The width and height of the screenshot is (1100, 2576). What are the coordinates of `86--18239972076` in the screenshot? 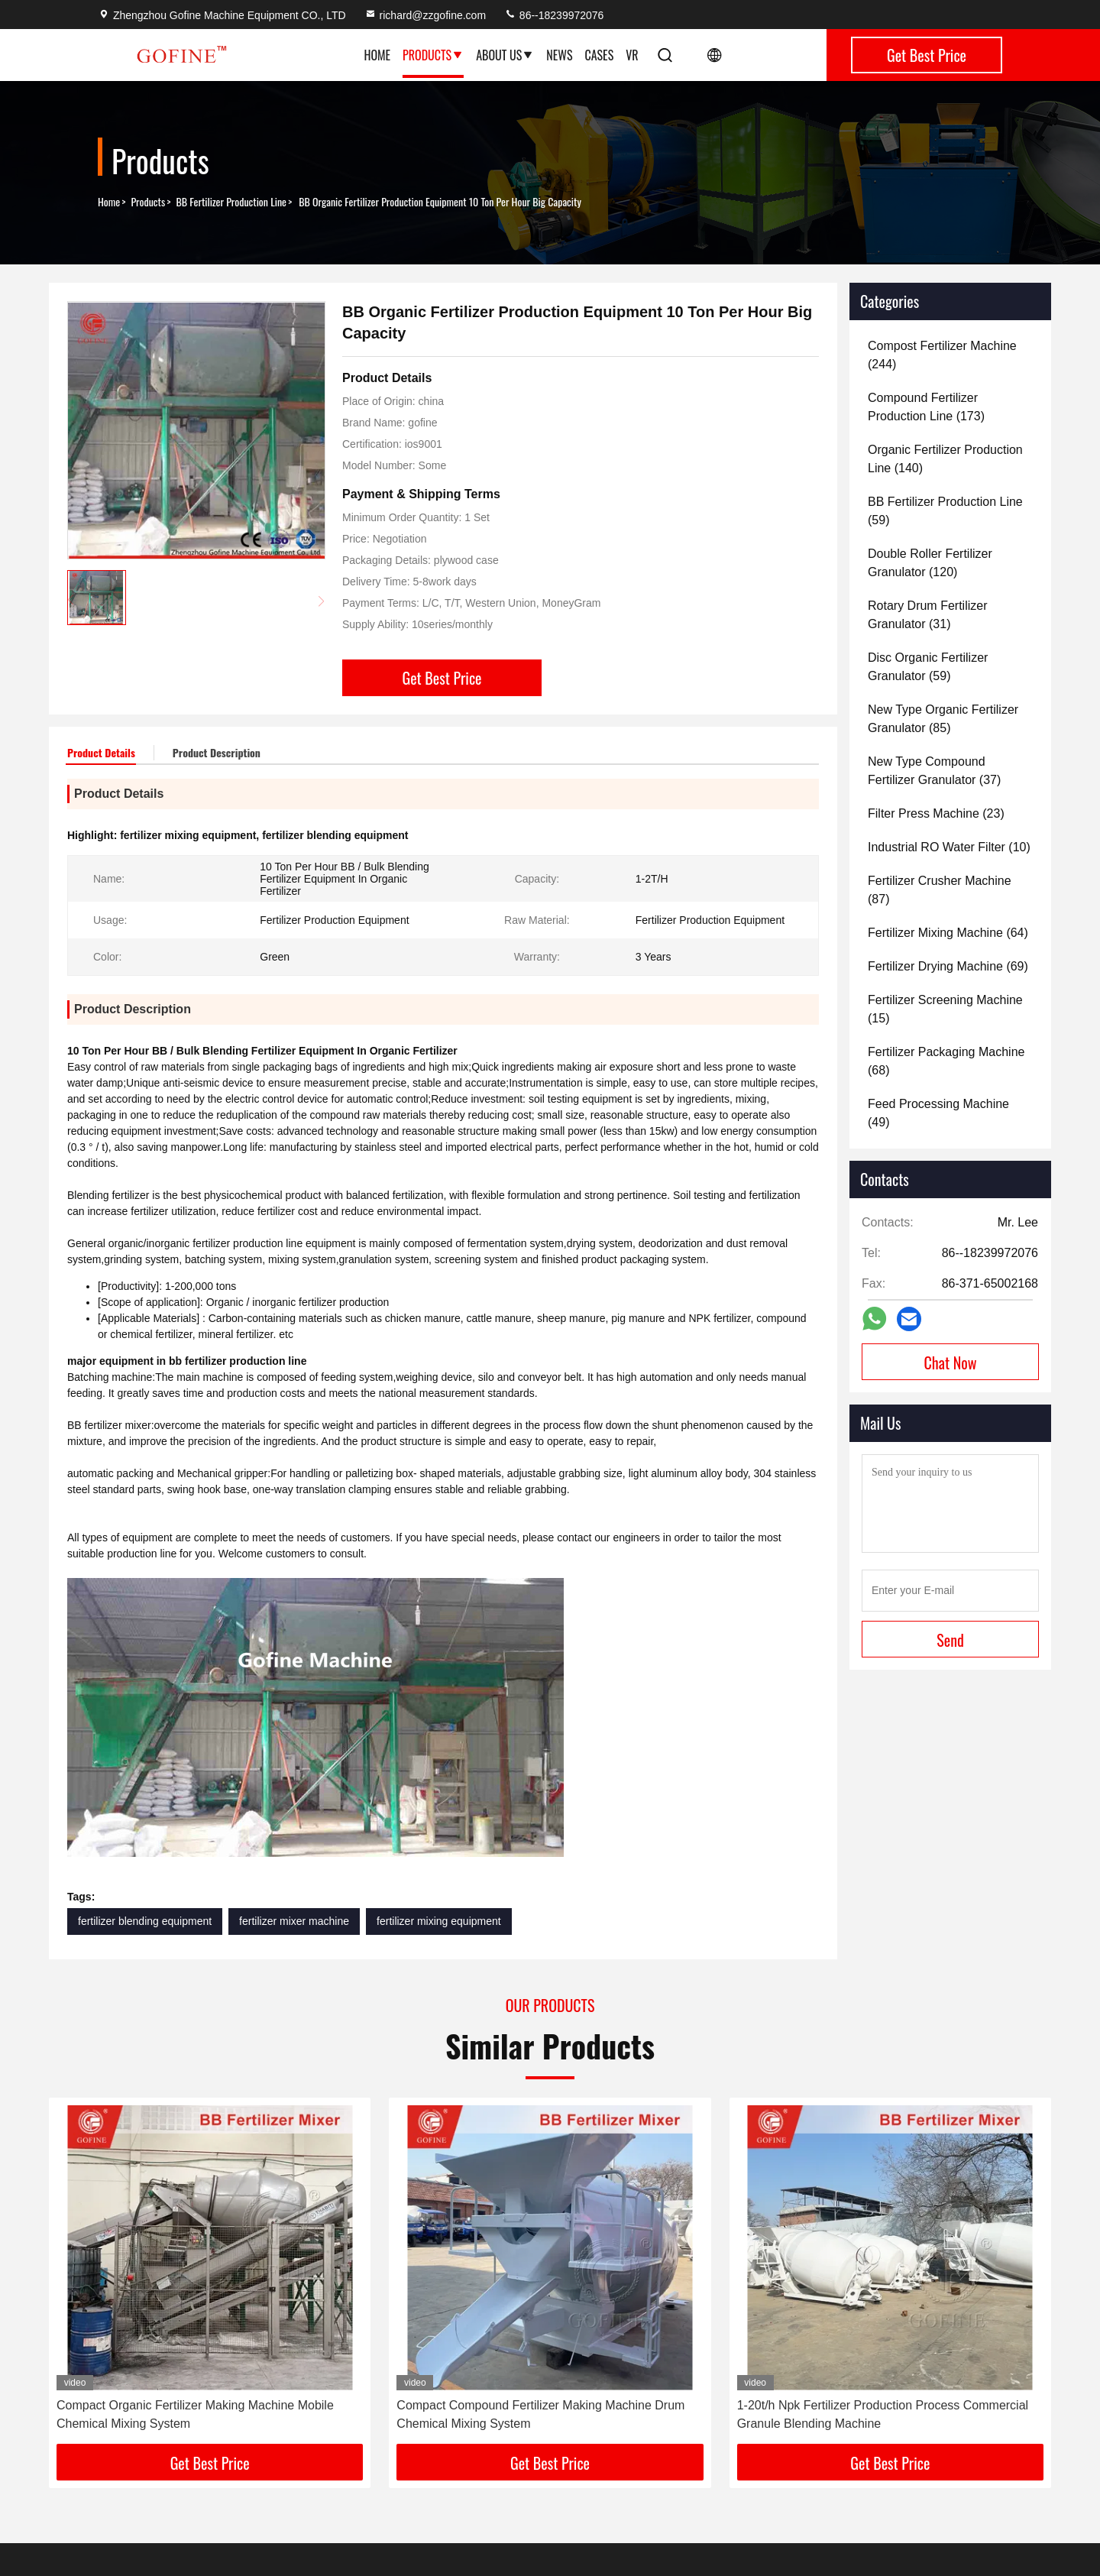 It's located at (553, 15).